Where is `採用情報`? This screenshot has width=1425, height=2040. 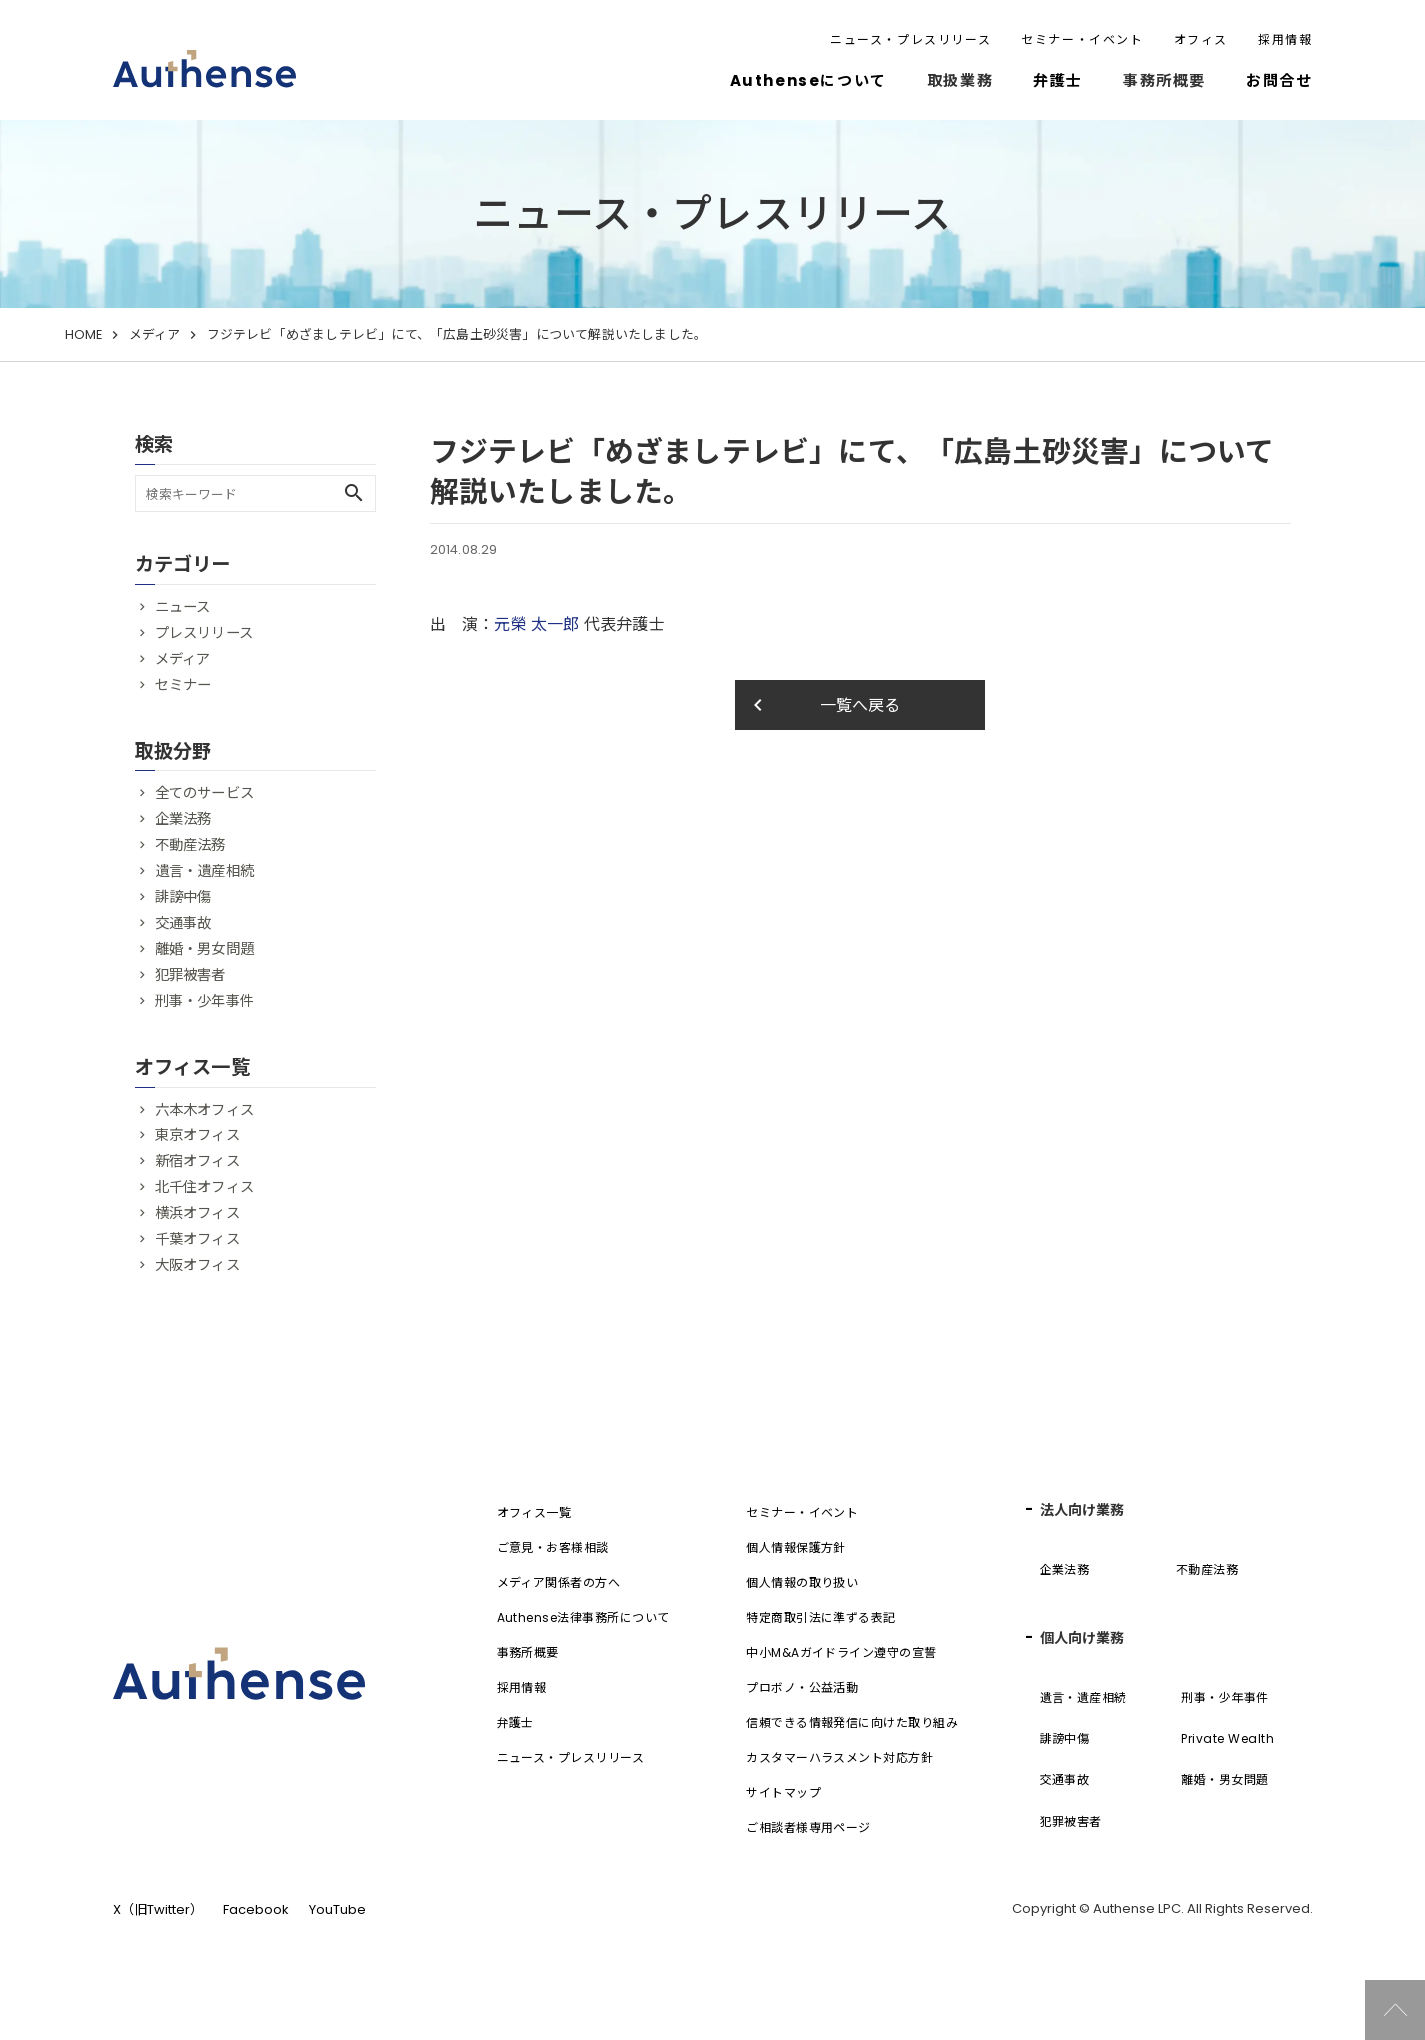
採用情報 is located at coordinates (1285, 39).